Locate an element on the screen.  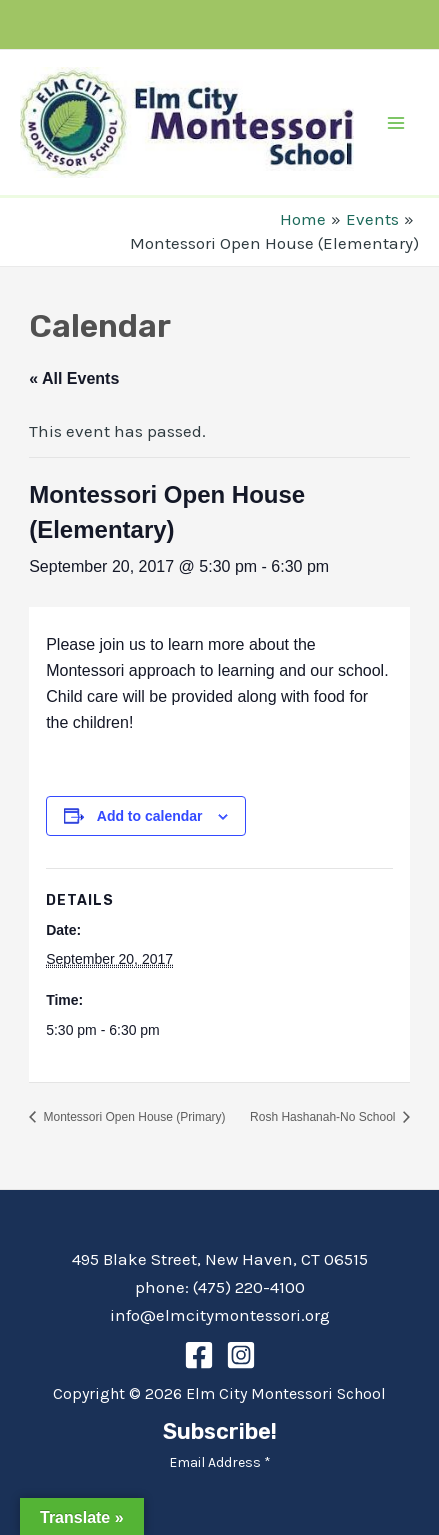
info@elmcitymontessori.org is located at coordinates (220, 1315).